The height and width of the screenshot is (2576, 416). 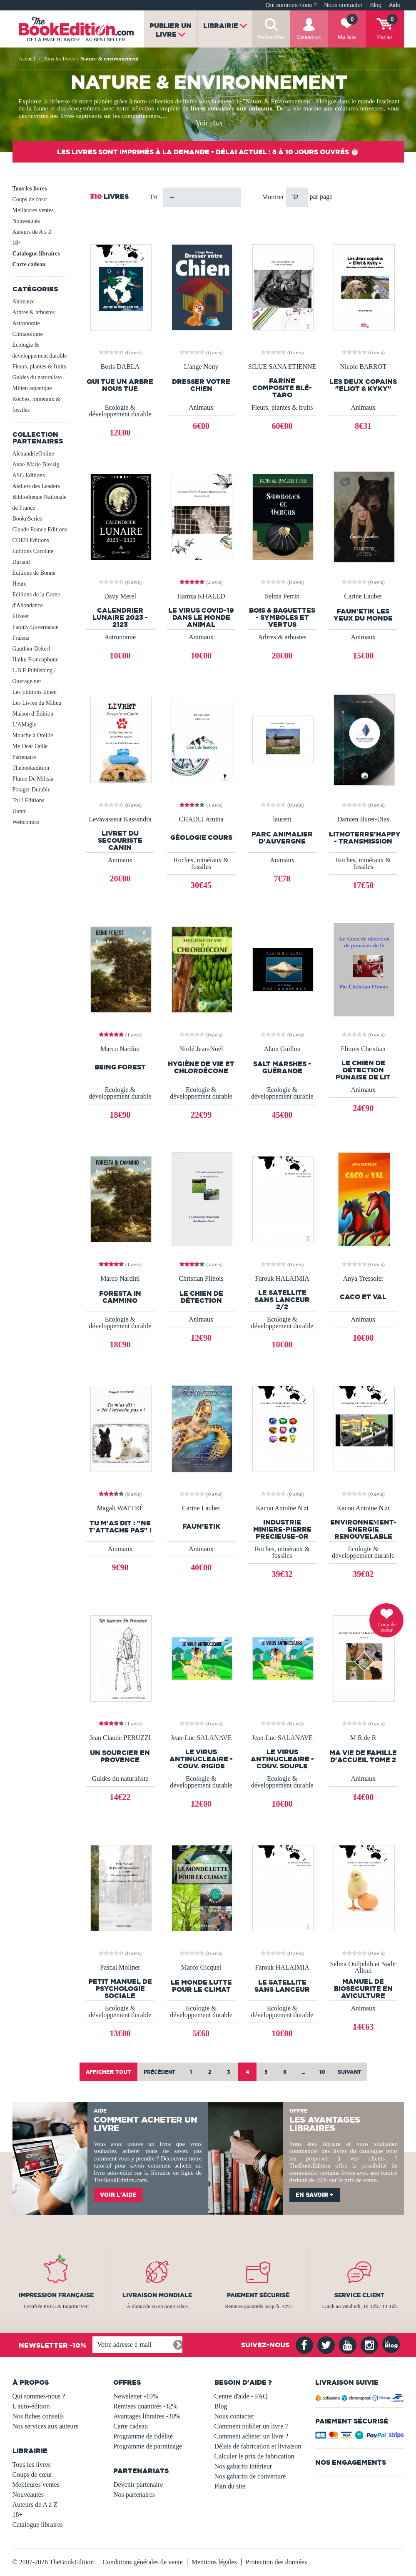 What do you see at coordinates (363, 1756) in the screenshot?
I see `MA VIE DE FAMILLE D'ACCUEIL TOME 2` at bounding box center [363, 1756].